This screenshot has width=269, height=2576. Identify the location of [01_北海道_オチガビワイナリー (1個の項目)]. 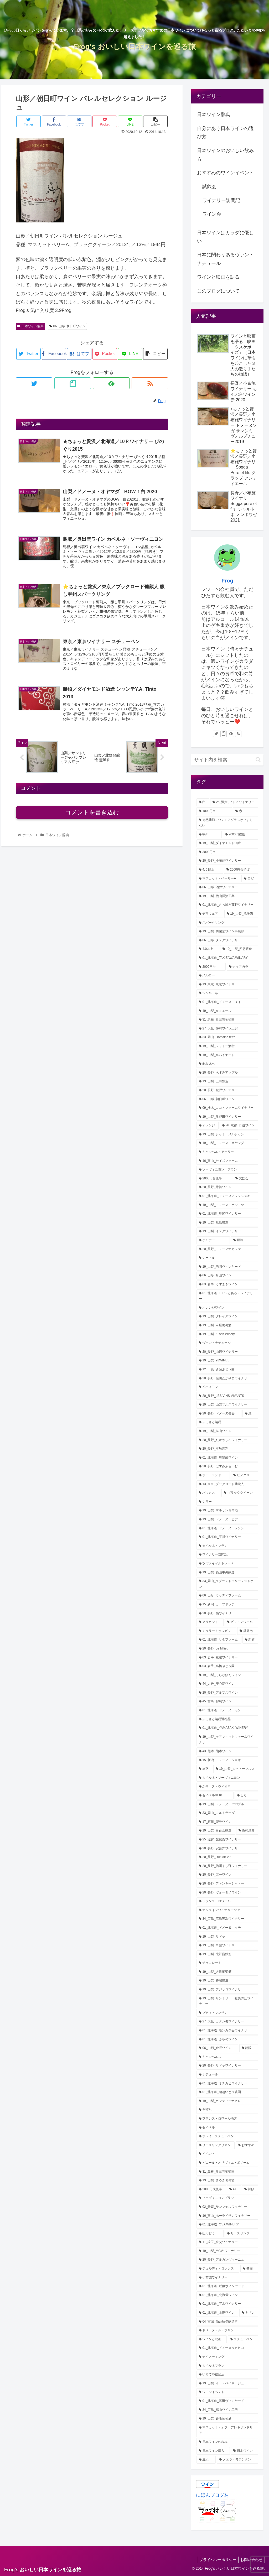
(227, 2084).